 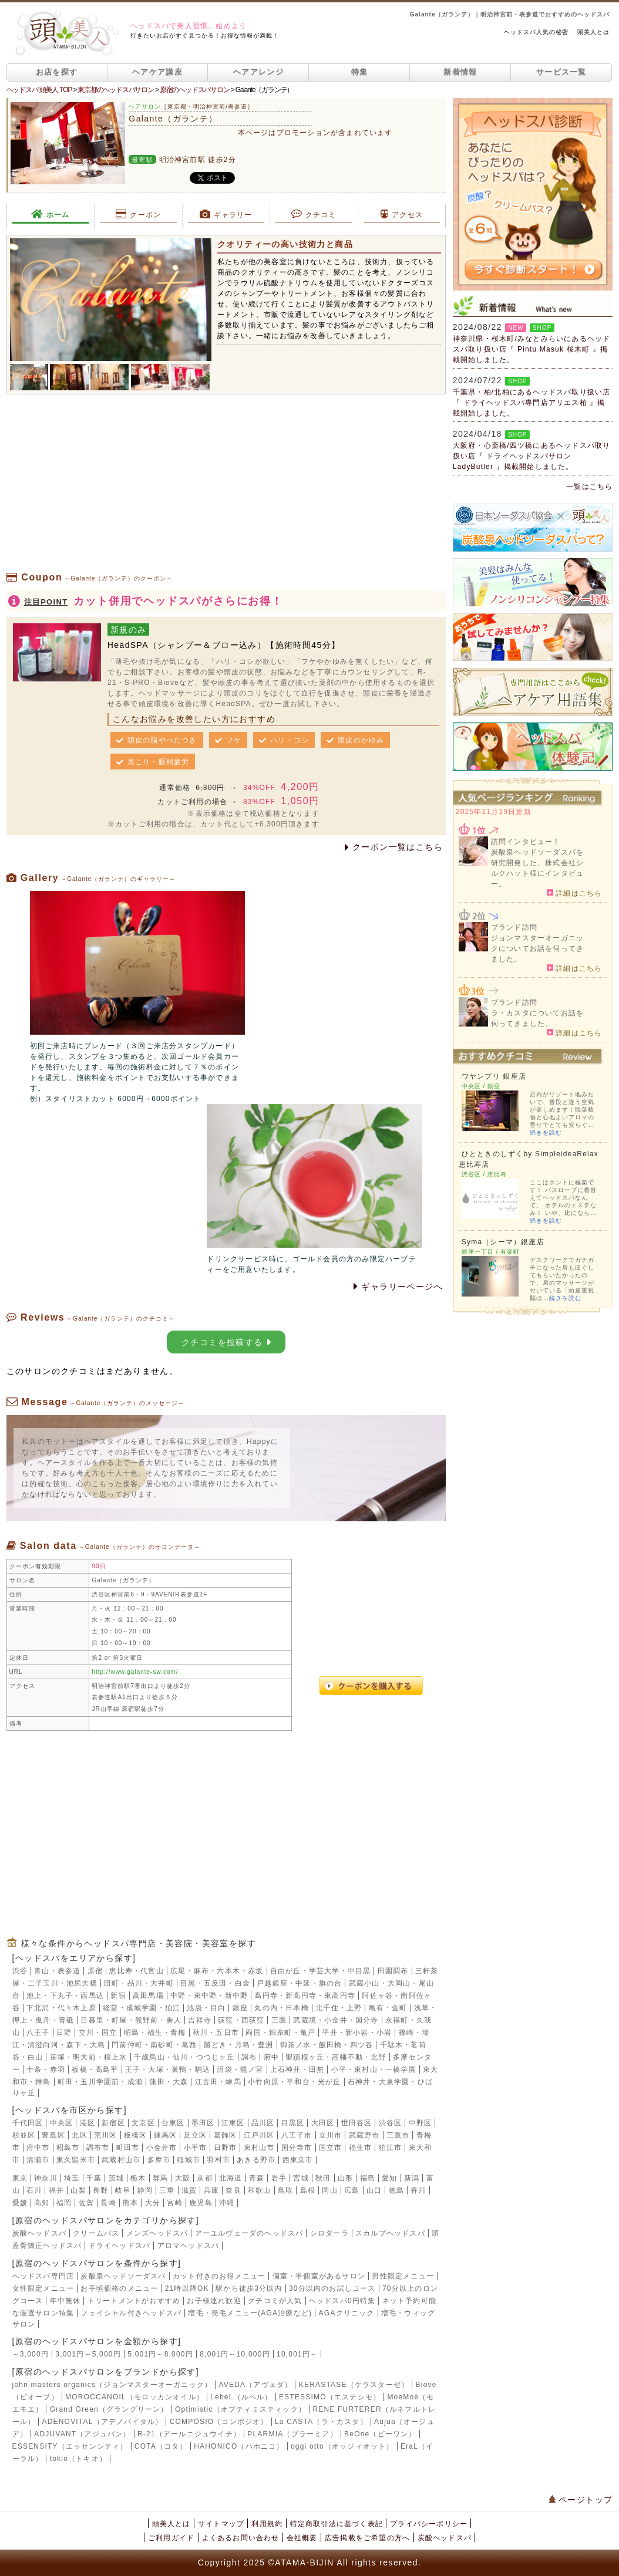 What do you see at coordinates (27, 2123) in the screenshot?
I see `千代田区` at bounding box center [27, 2123].